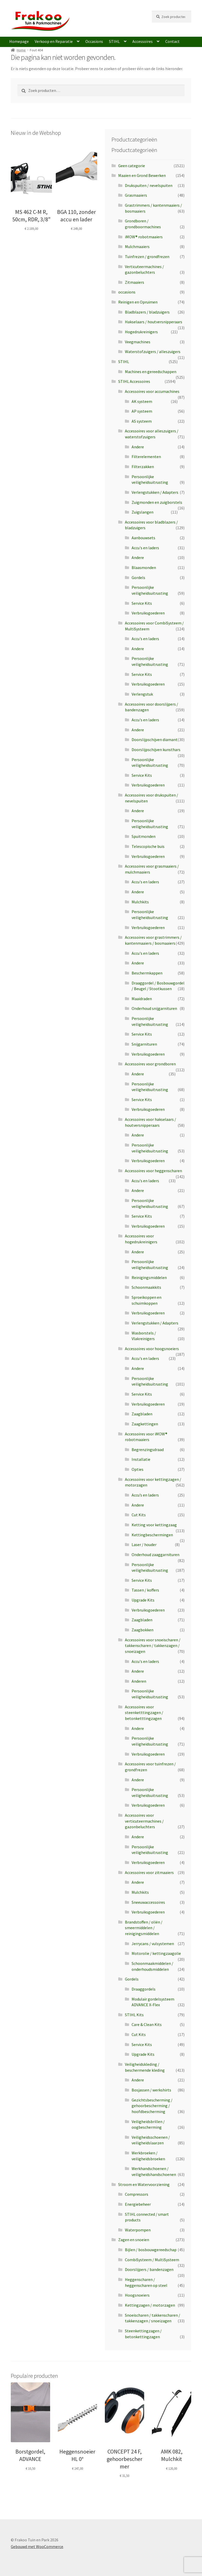 The height and width of the screenshot is (2576, 202). What do you see at coordinates (152, 351) in the screenshot?
I see `Waterstofzuigers / alleszuigers` at bounding box center [152, 351].